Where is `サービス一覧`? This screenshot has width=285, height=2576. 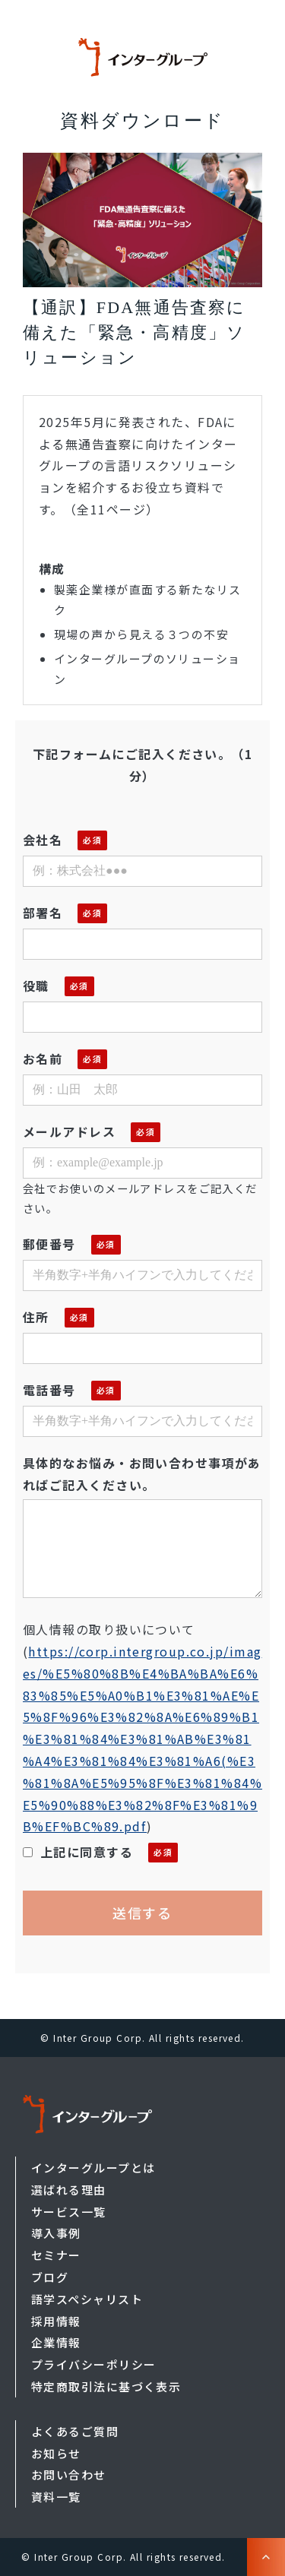 サービス一覧 is located at coordinates (68, 2212).